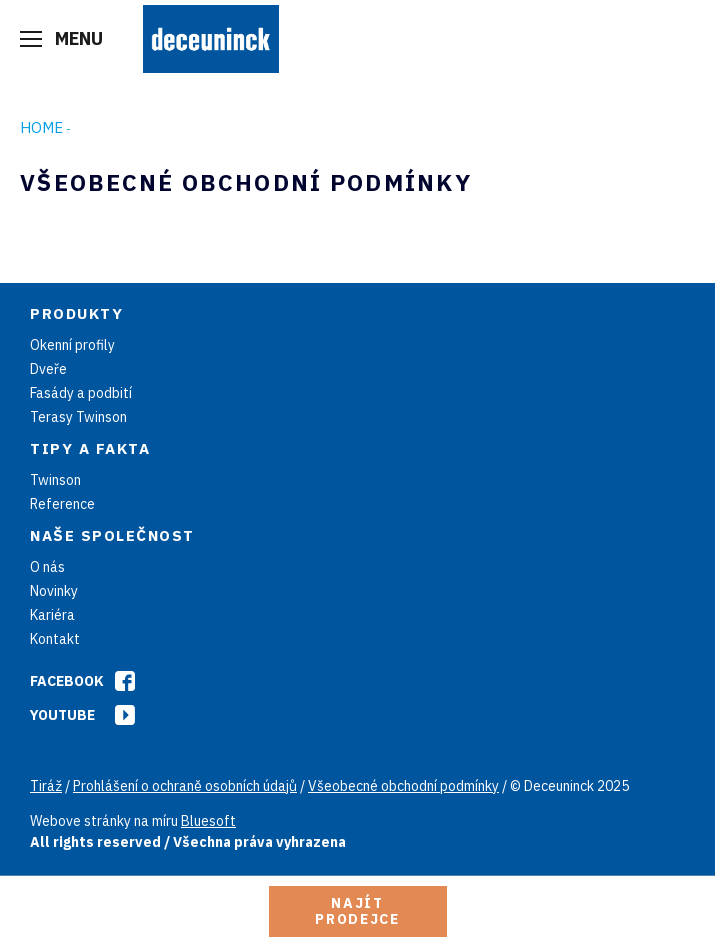  I want to click on Všeobecné obchodní podmínky, so click(403, 786).